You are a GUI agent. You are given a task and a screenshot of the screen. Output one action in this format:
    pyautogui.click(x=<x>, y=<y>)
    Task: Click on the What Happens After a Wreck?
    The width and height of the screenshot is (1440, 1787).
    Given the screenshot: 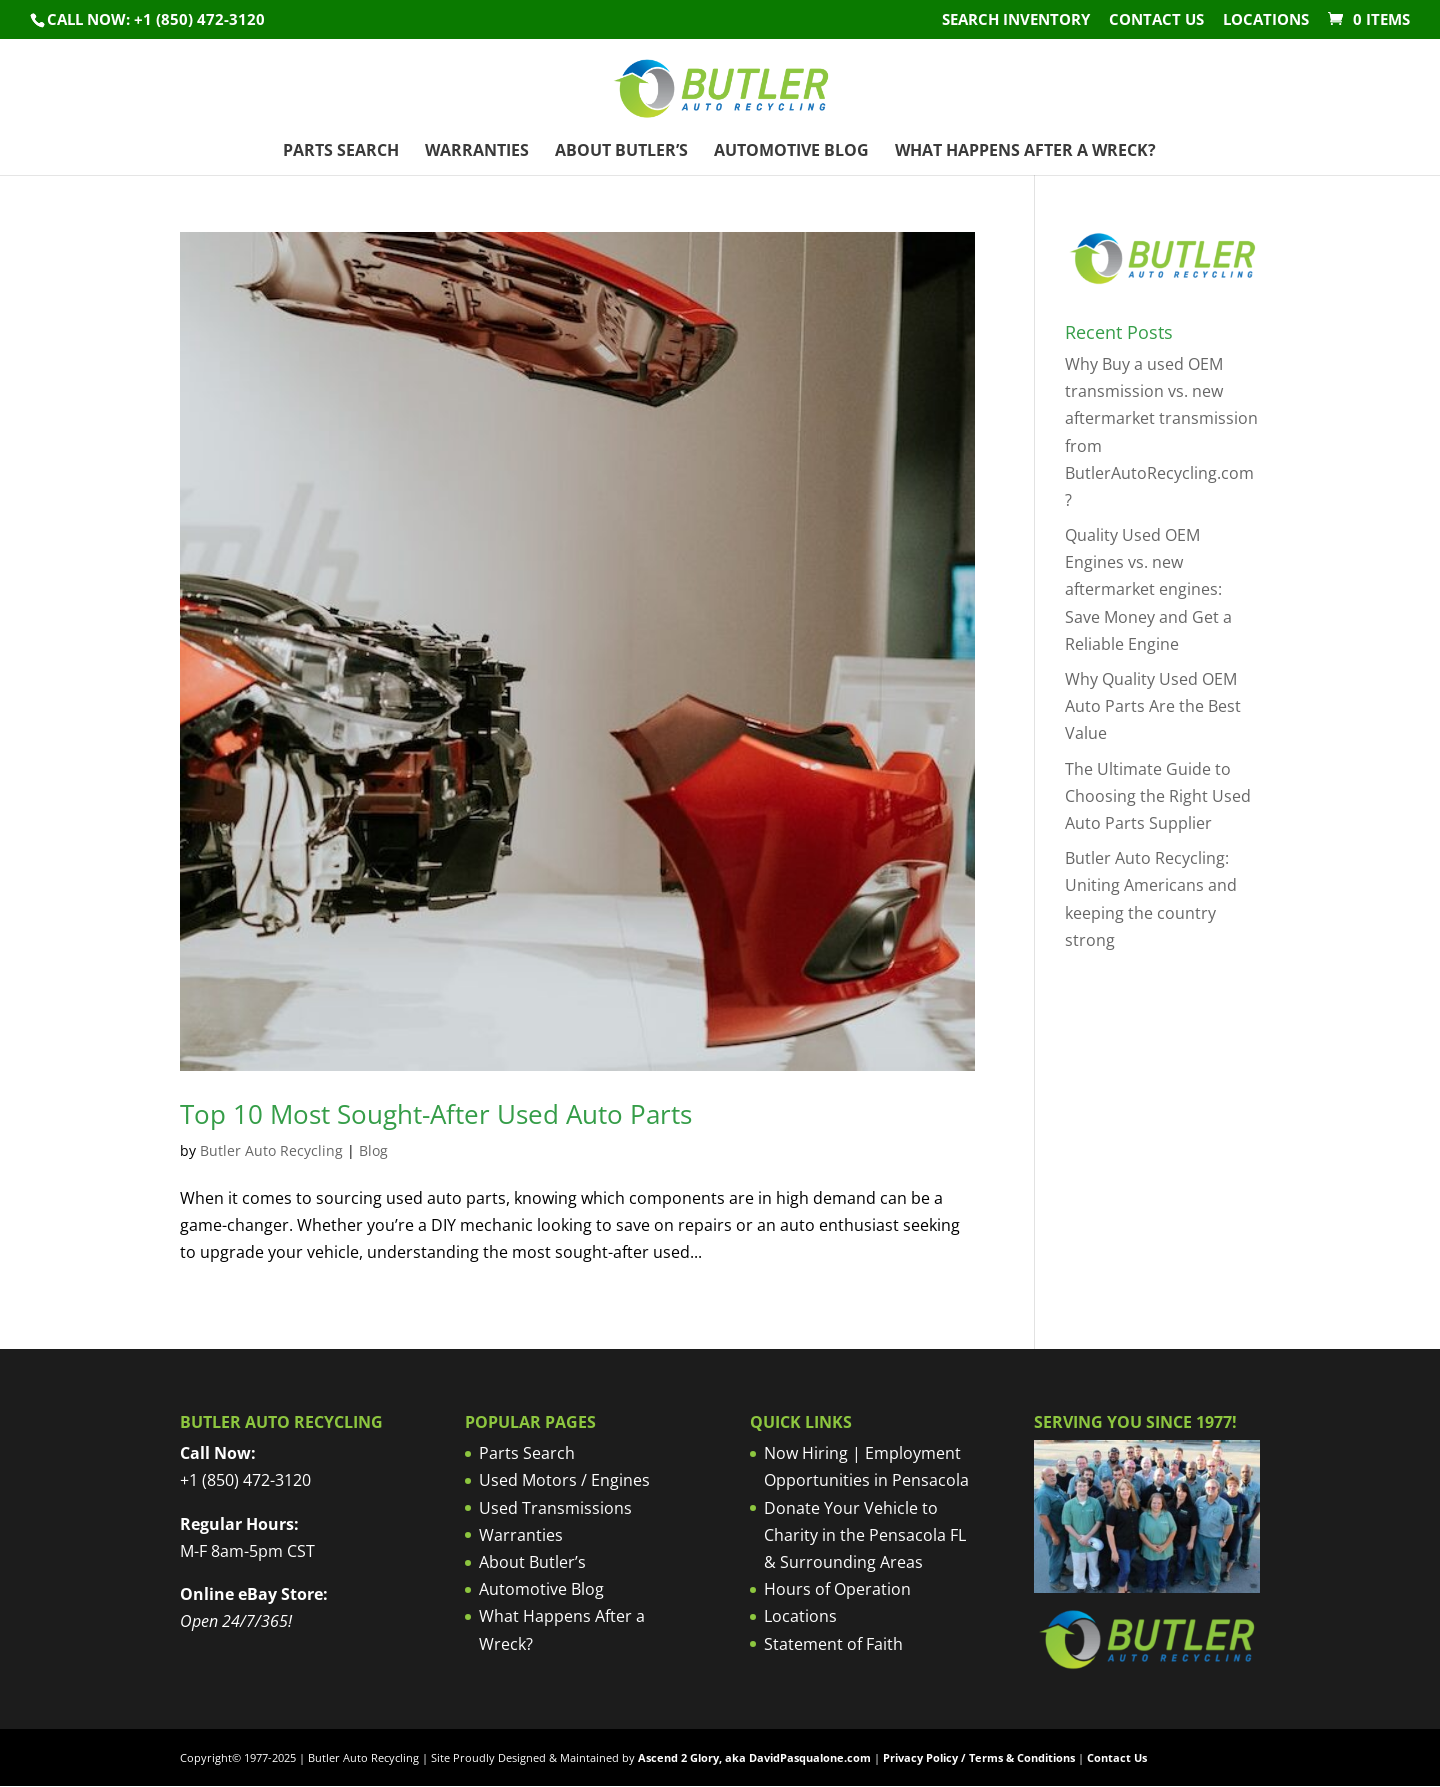 What is the action you would take?
    pyautogui.click(x=1025, y=152)
    